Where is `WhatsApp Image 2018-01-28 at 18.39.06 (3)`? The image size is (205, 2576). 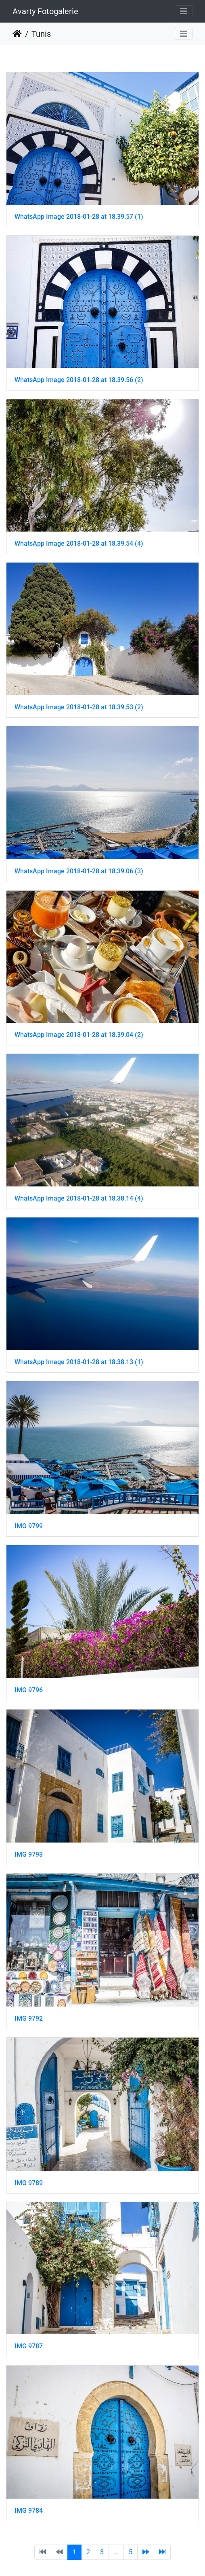 WhatsApp Image 2018-01-28 at 18.39.06 (3) is located at coordinates (79, 871).